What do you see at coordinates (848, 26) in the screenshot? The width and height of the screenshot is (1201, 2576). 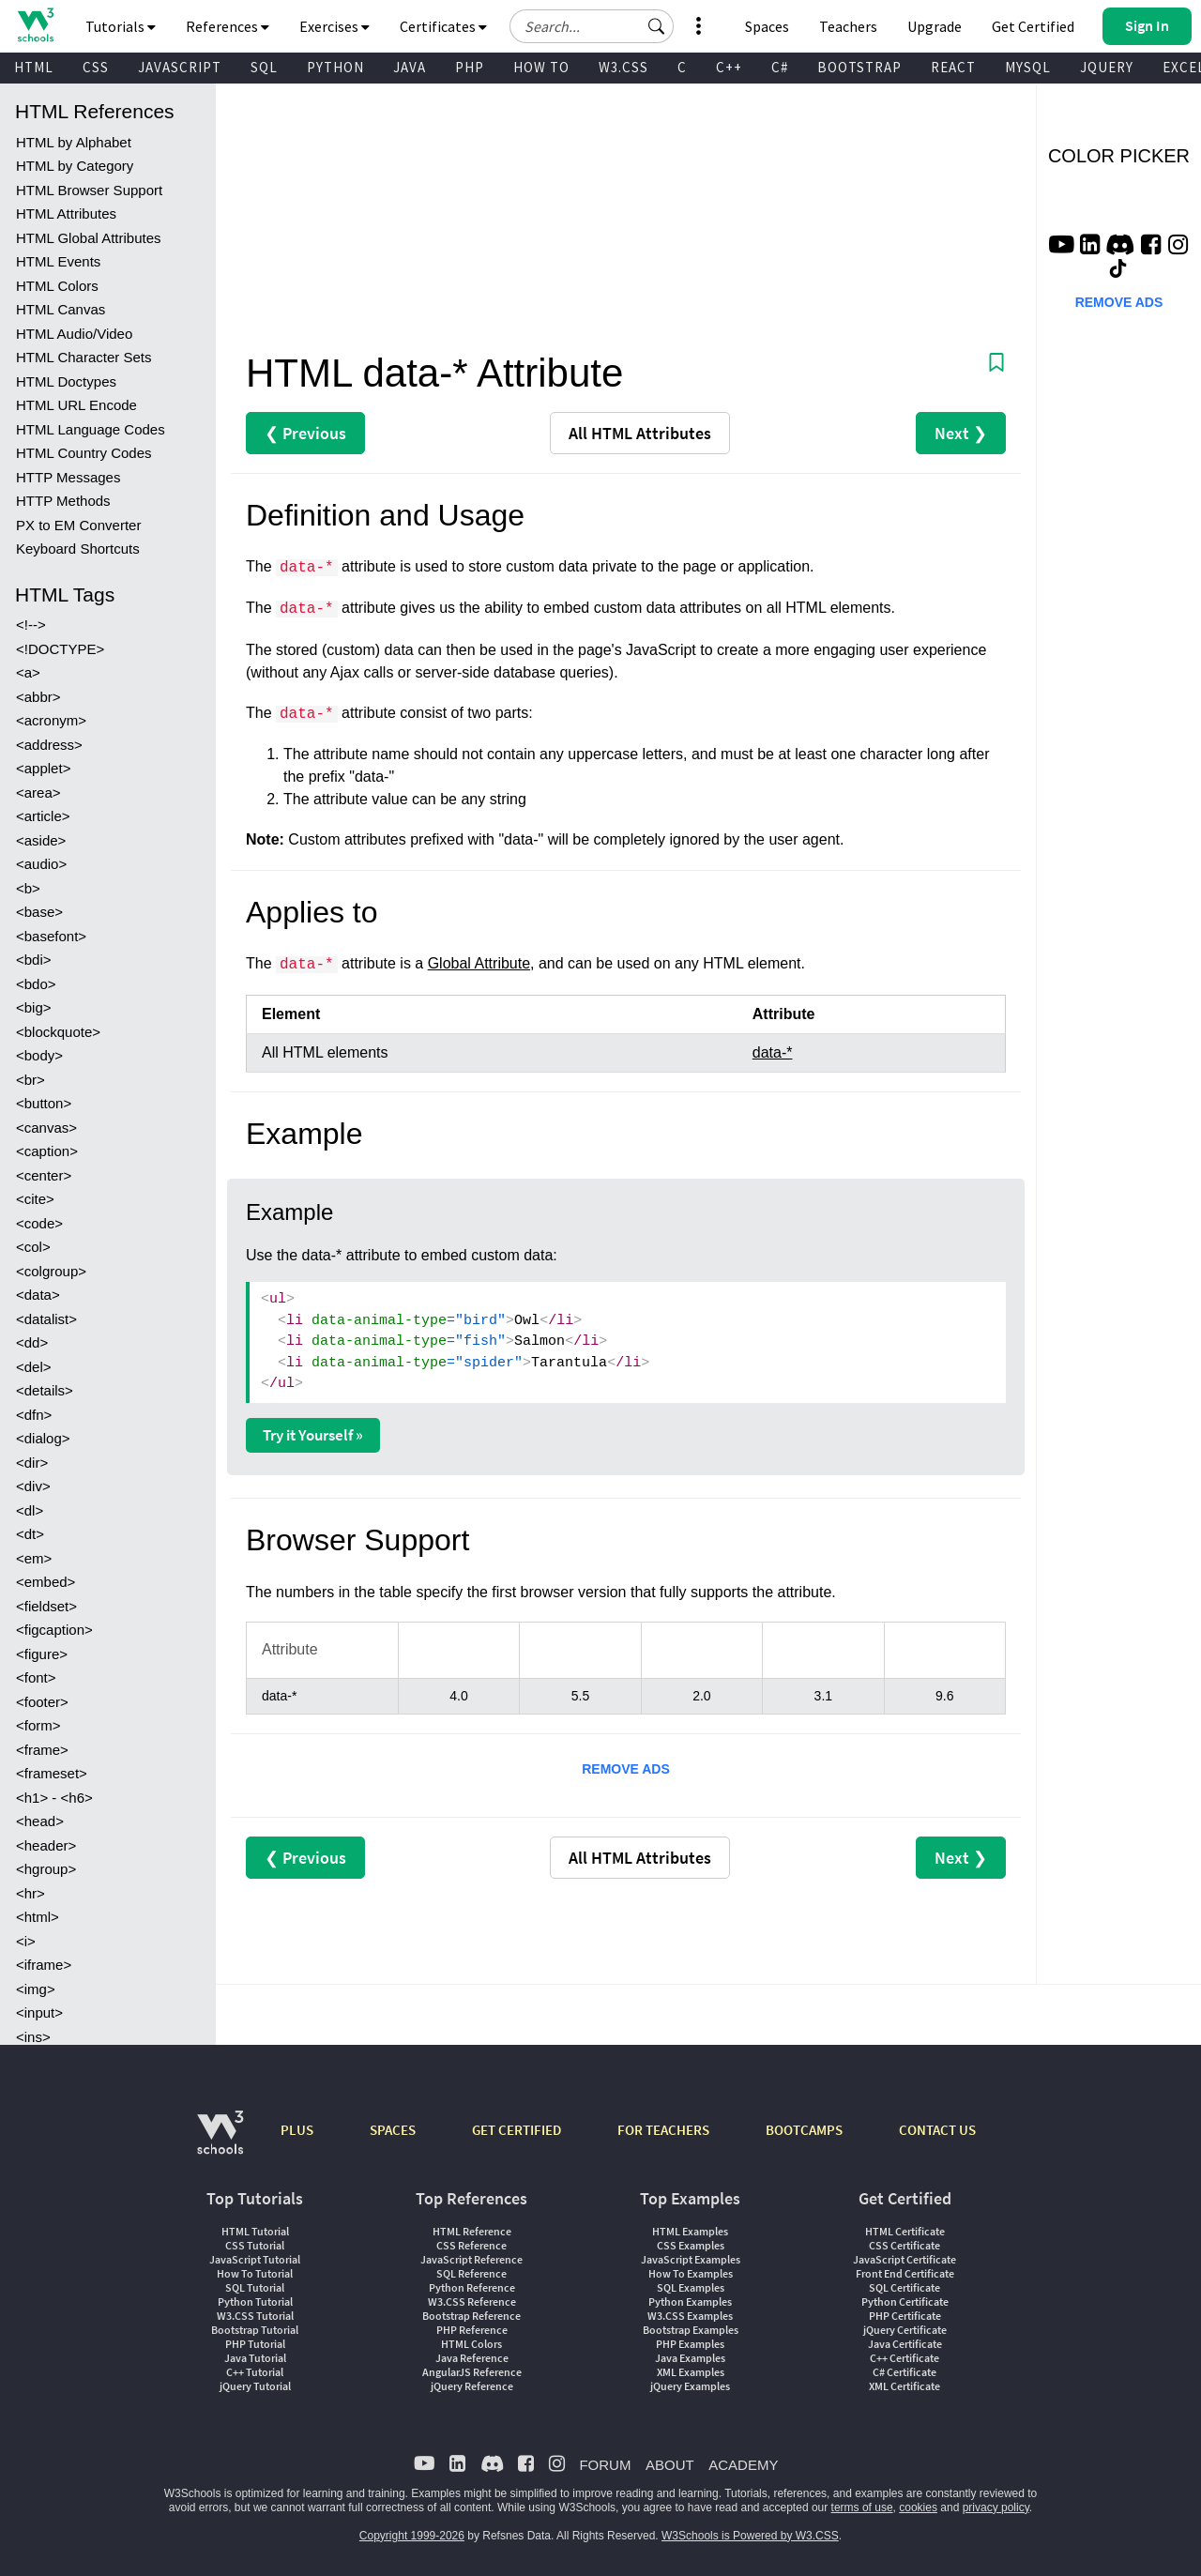 I see `Teachers [Contact us about W3Schools Academy for educational institutions]` at bounding box center [848, 26].